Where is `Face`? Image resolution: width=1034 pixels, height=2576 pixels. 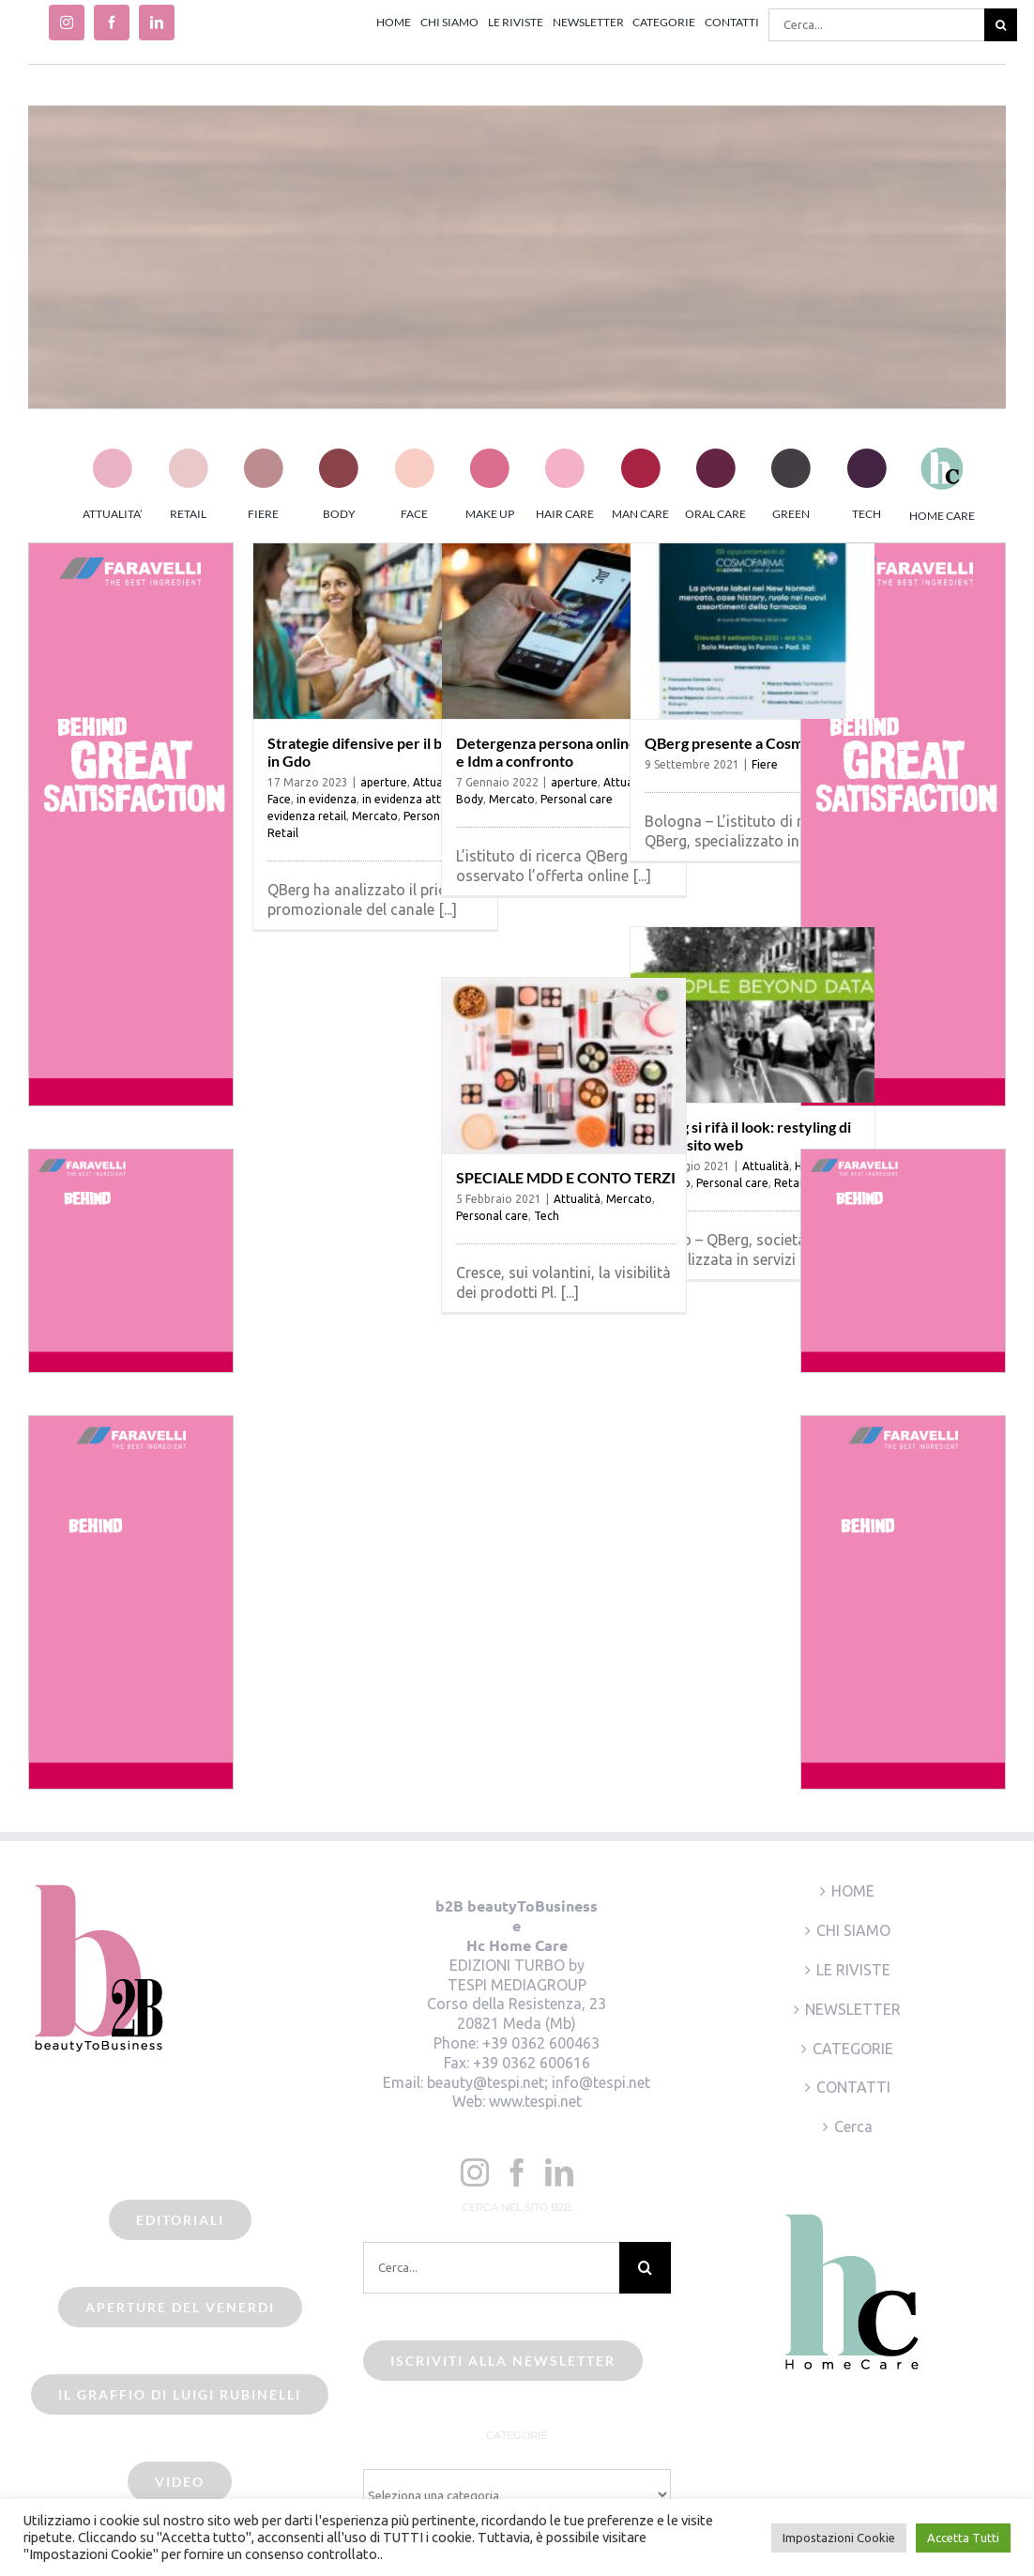 Face is located at coordinates (279, 799).